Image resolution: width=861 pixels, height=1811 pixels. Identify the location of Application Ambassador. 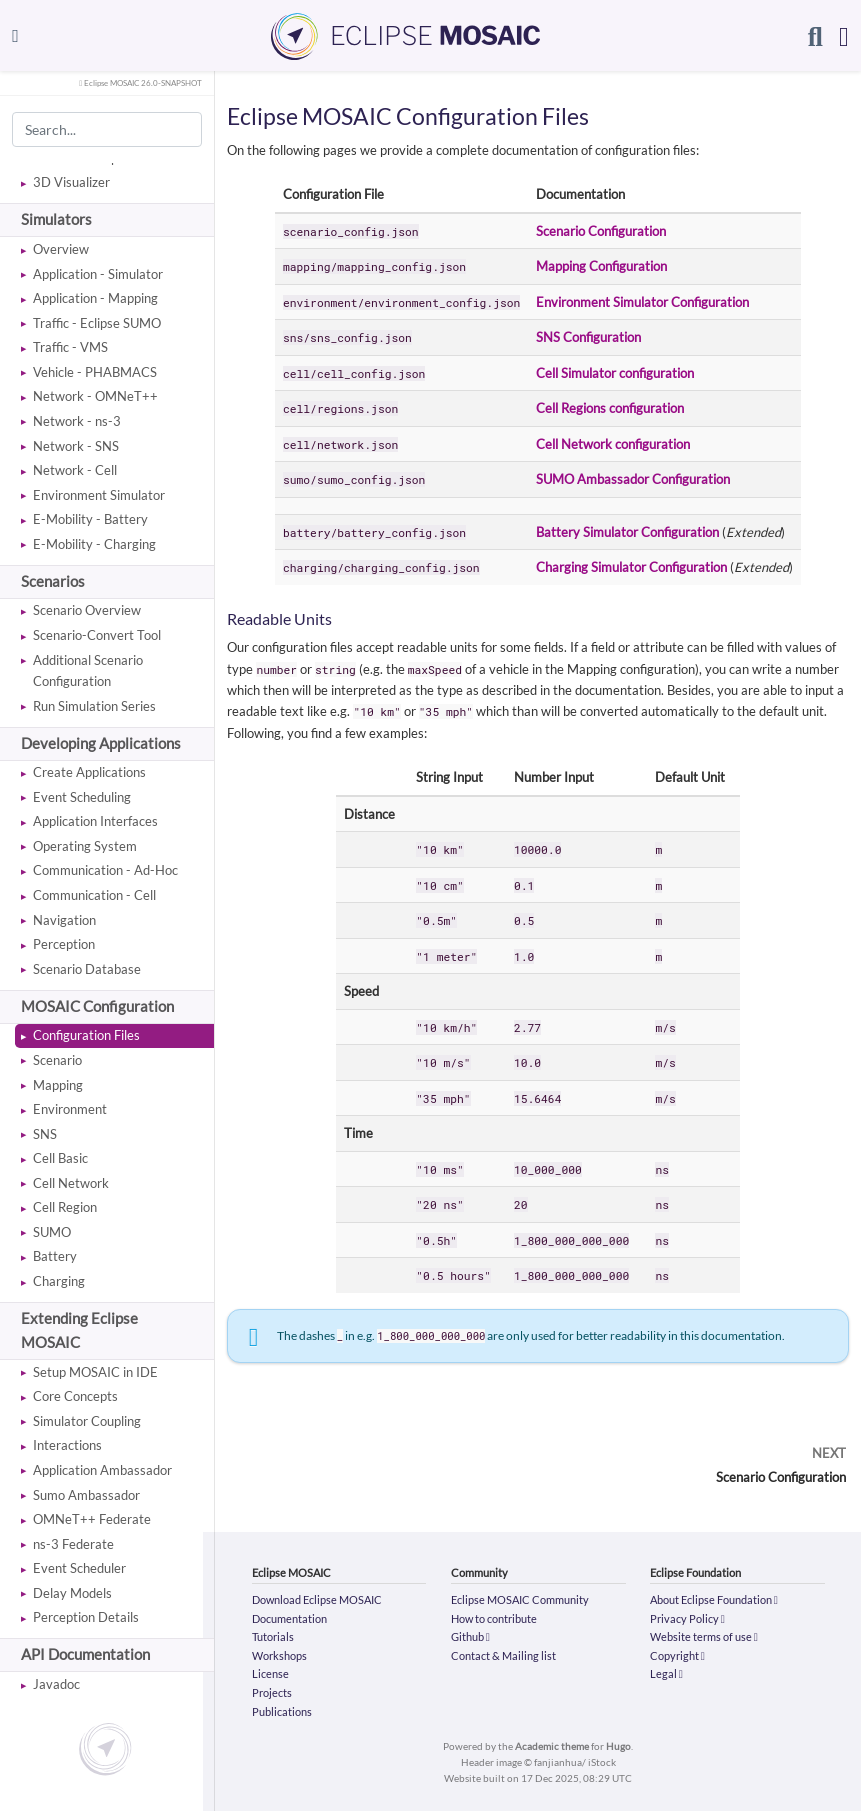
(102, 1470).